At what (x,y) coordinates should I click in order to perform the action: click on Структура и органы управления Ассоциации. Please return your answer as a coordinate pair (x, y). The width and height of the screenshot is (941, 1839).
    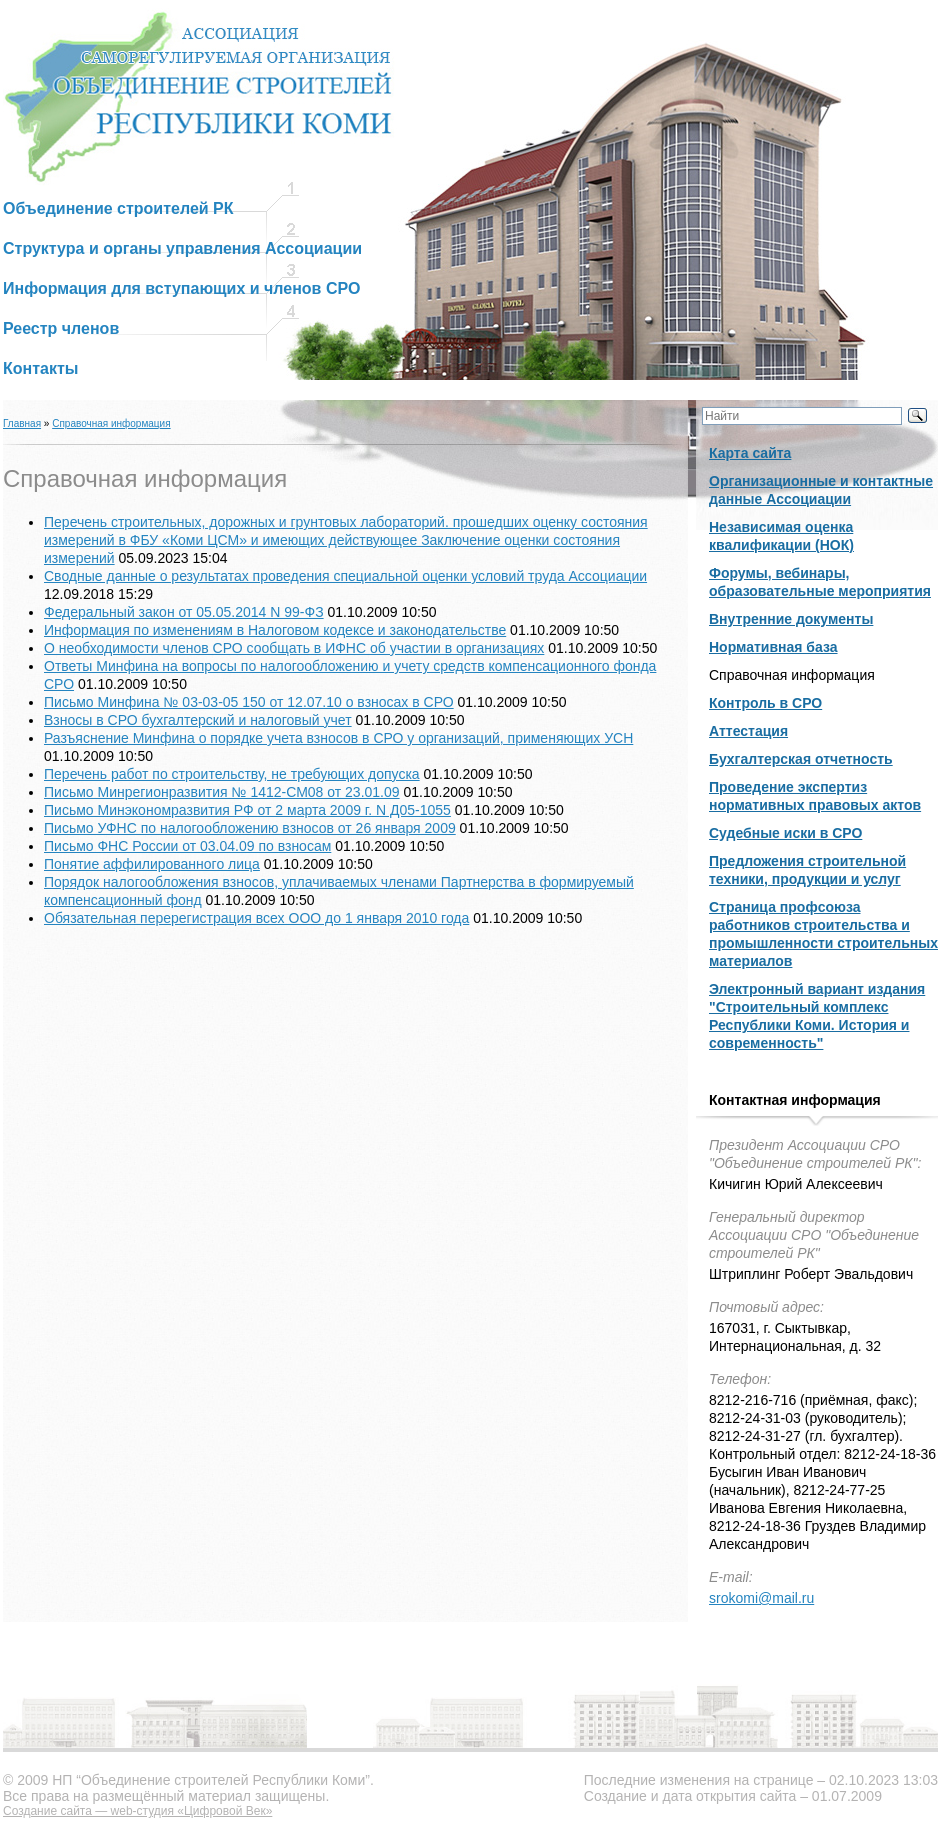
    Looking at the image, I should click on (182, 248).